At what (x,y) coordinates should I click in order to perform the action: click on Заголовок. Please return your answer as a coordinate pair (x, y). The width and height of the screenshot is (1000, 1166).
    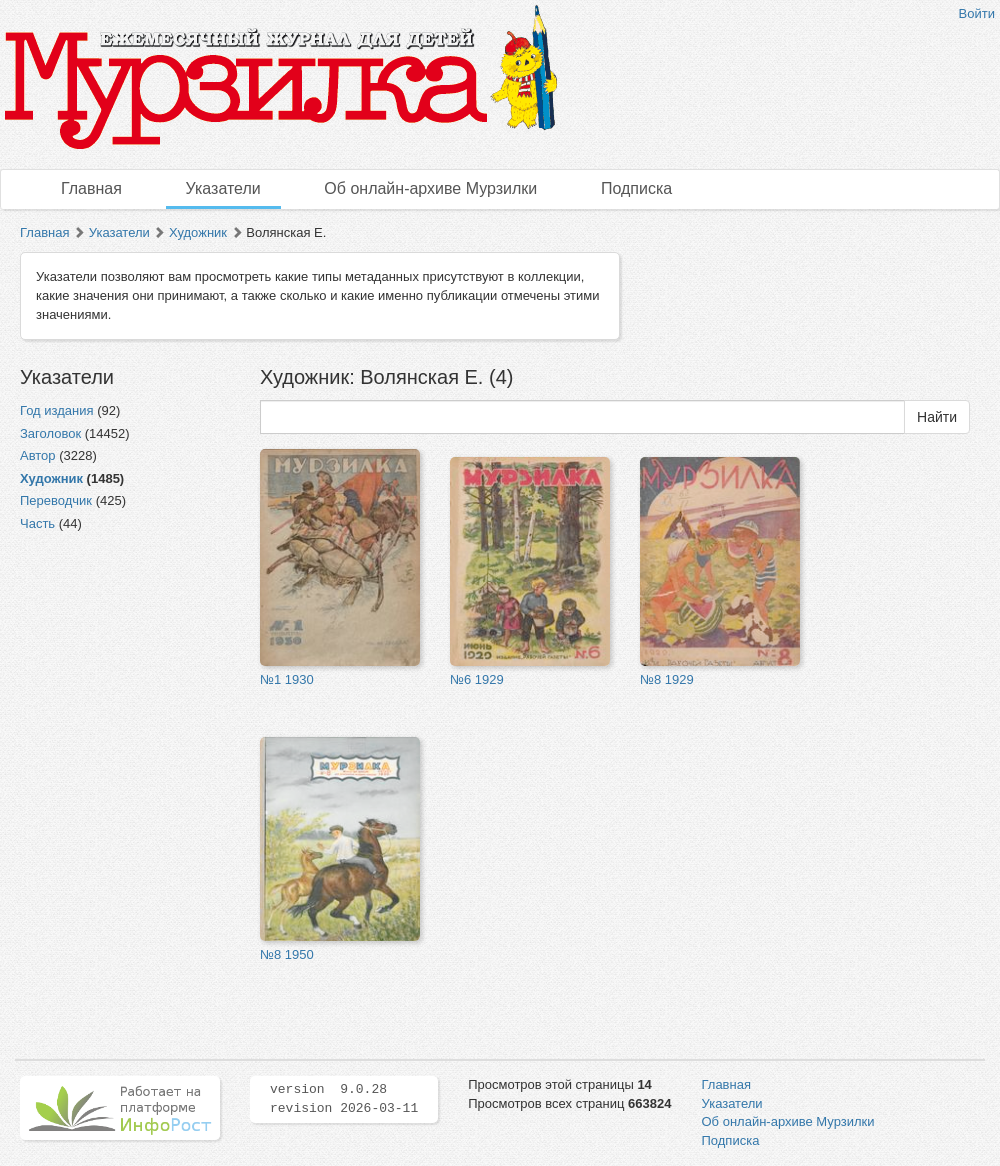
    Looking at the image, I should click on (50, 433).